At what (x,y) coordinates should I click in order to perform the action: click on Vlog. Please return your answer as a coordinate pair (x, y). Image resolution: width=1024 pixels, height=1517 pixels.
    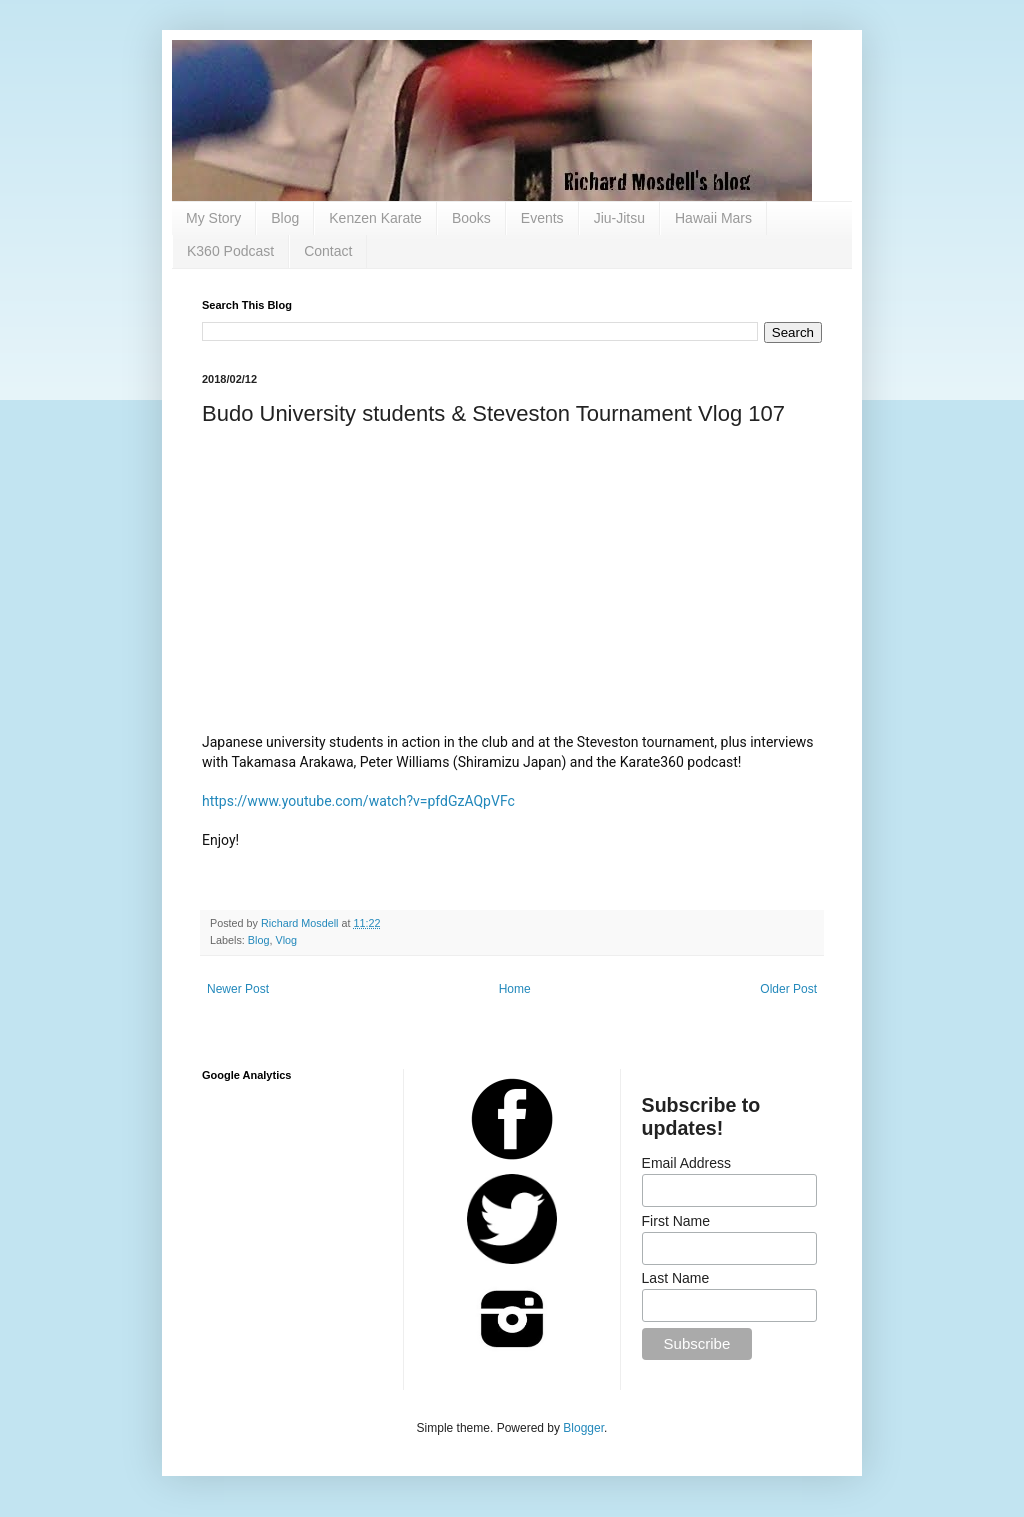
    Looking at the image, I should click on (286, 940).